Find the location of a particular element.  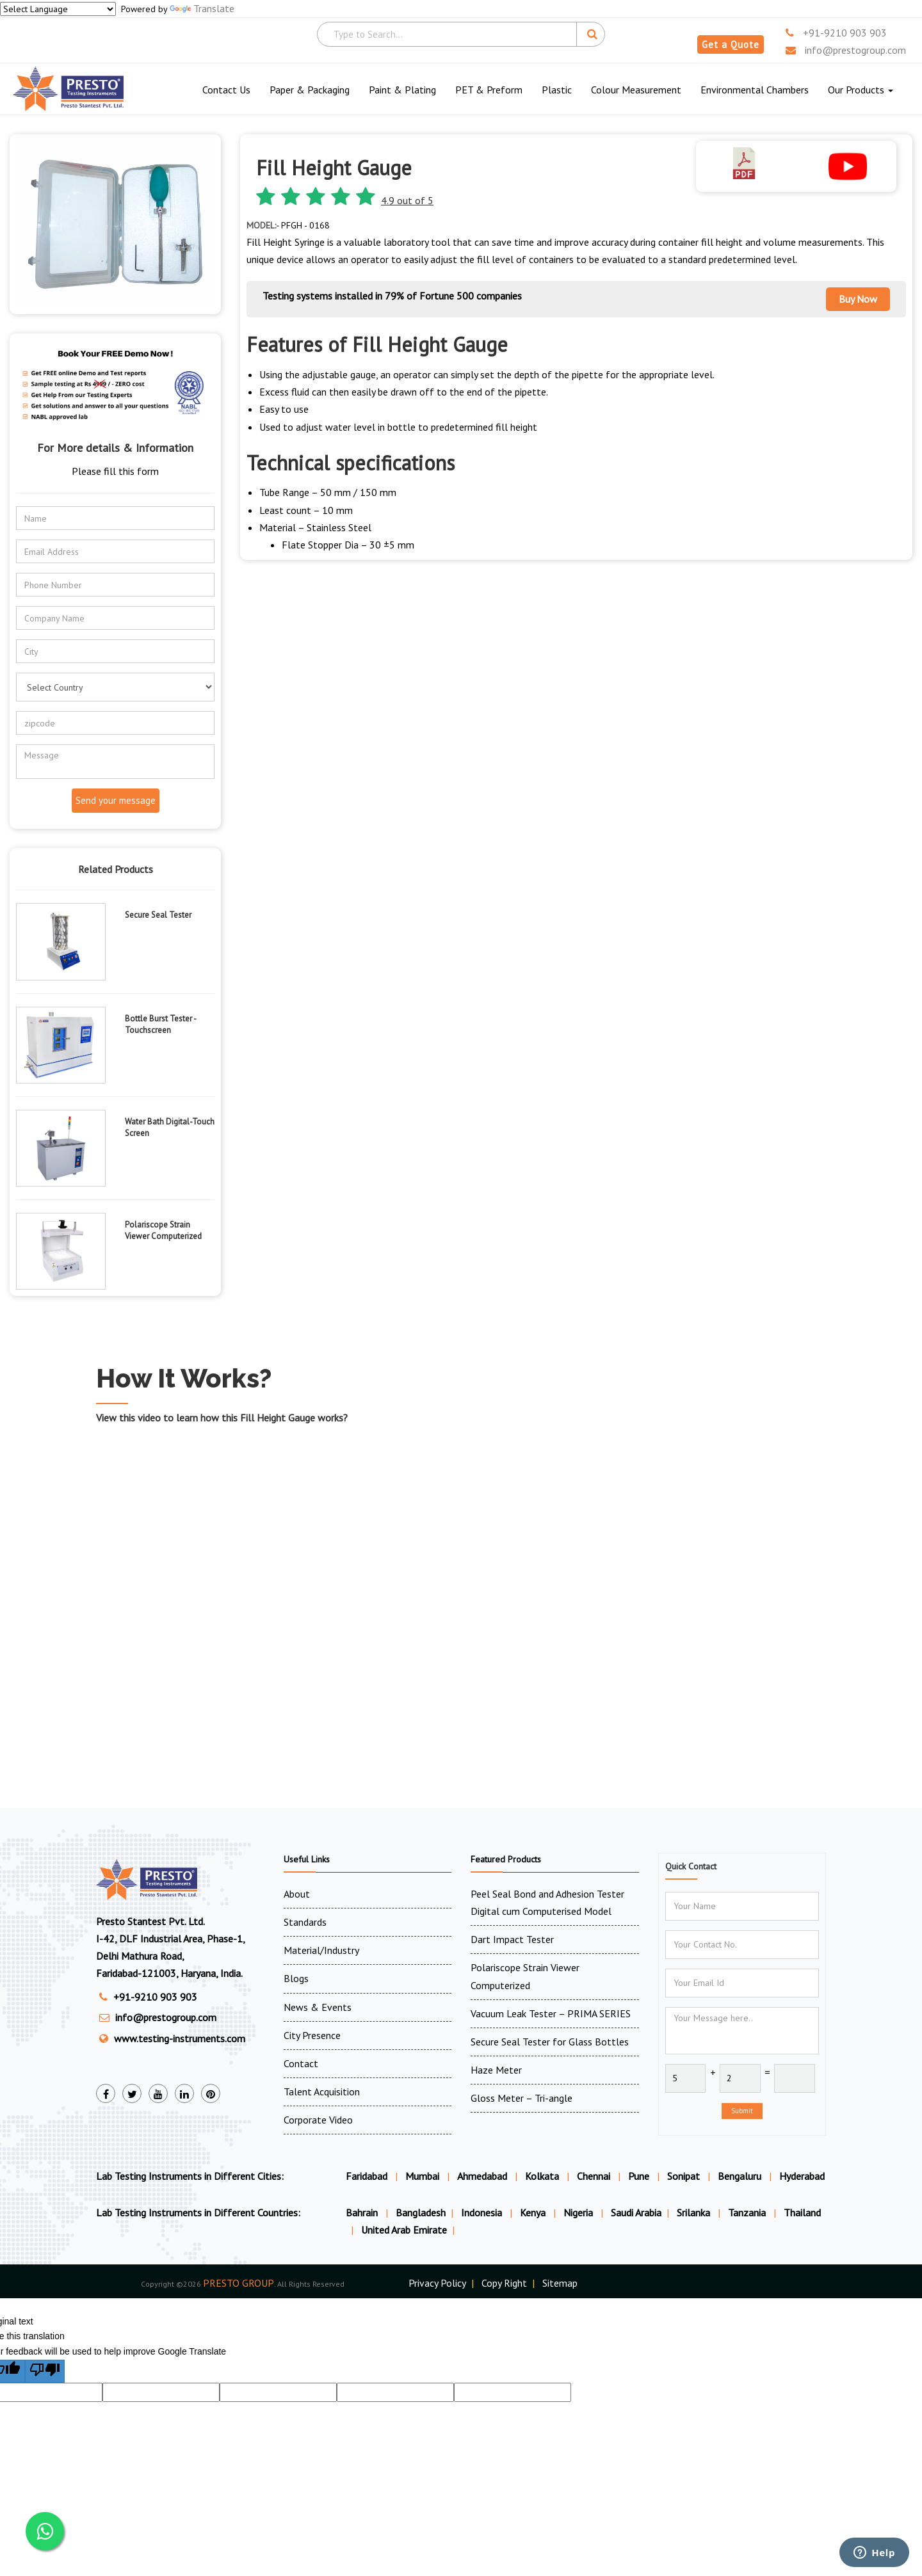

Translate is located at coordinates (202, 8).